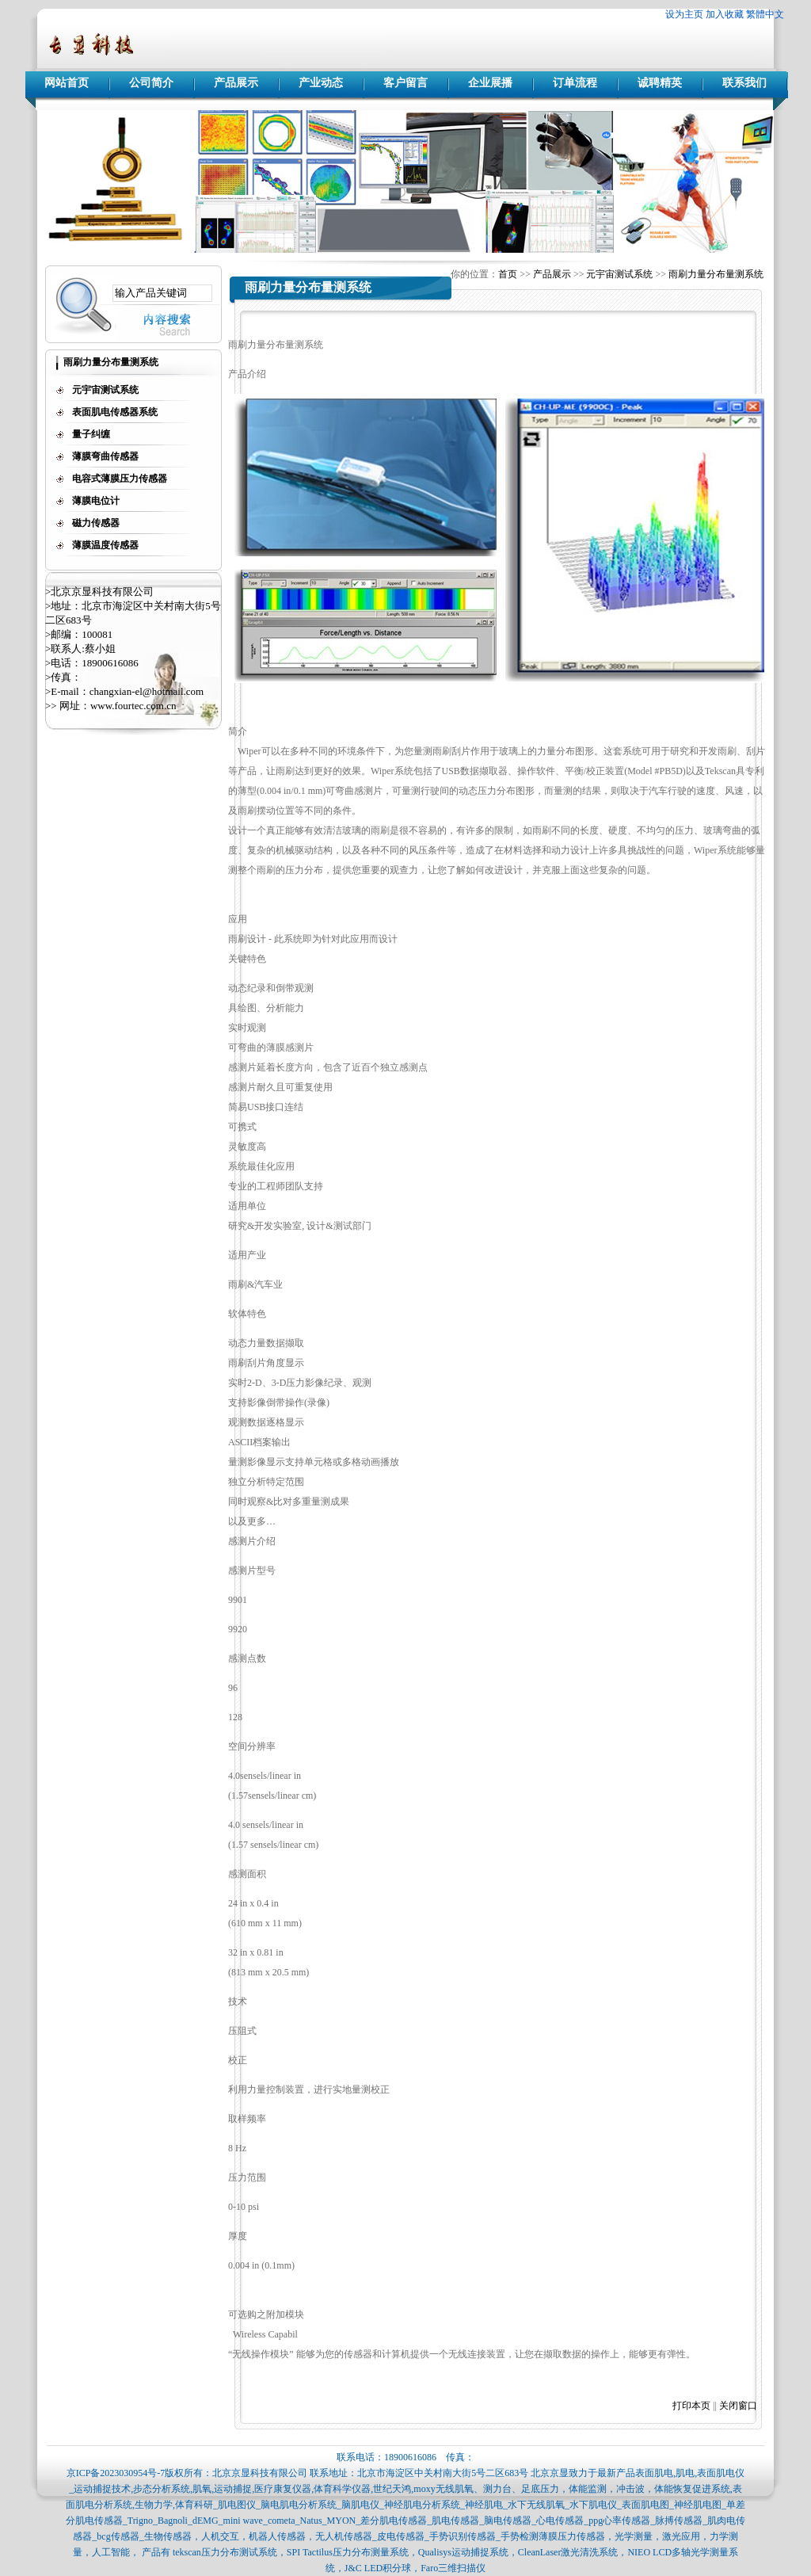 The height and width of the screenshot is (2576, 811). What do you see at coordinates (66, 83) in the screenshot?
I see `网站首页` at bounding box center [66, 83].